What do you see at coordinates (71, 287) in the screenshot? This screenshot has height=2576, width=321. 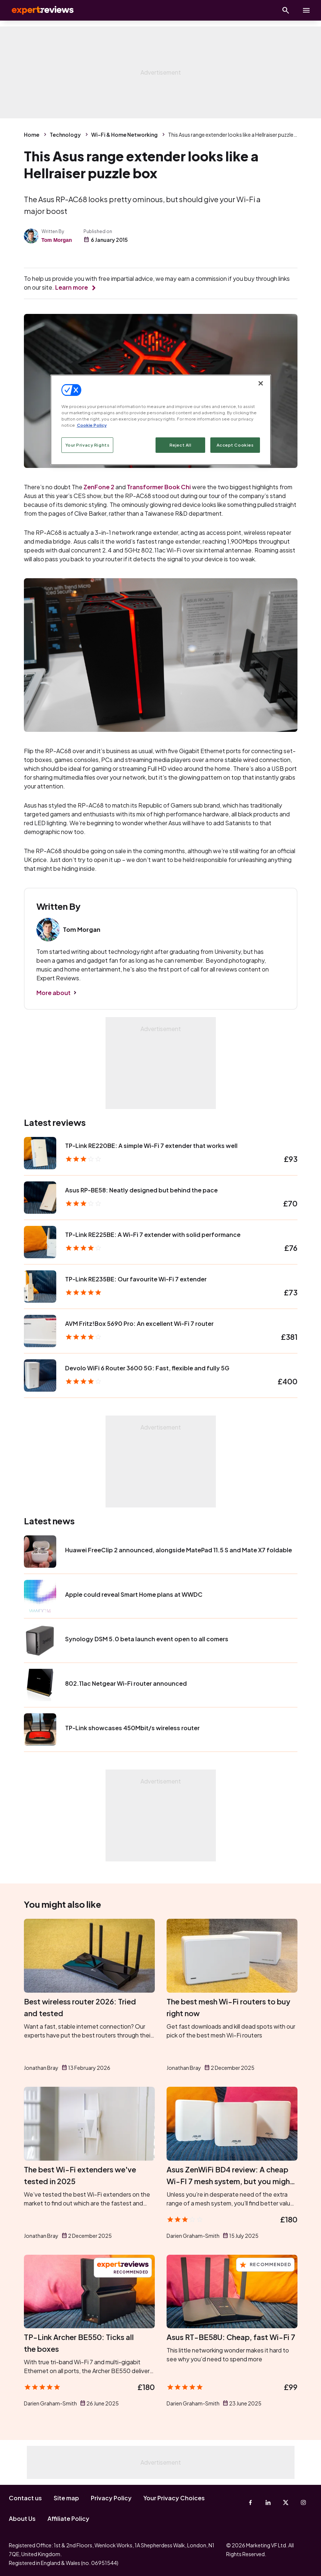 I see `Learn more` at bounding box center [71, 287].